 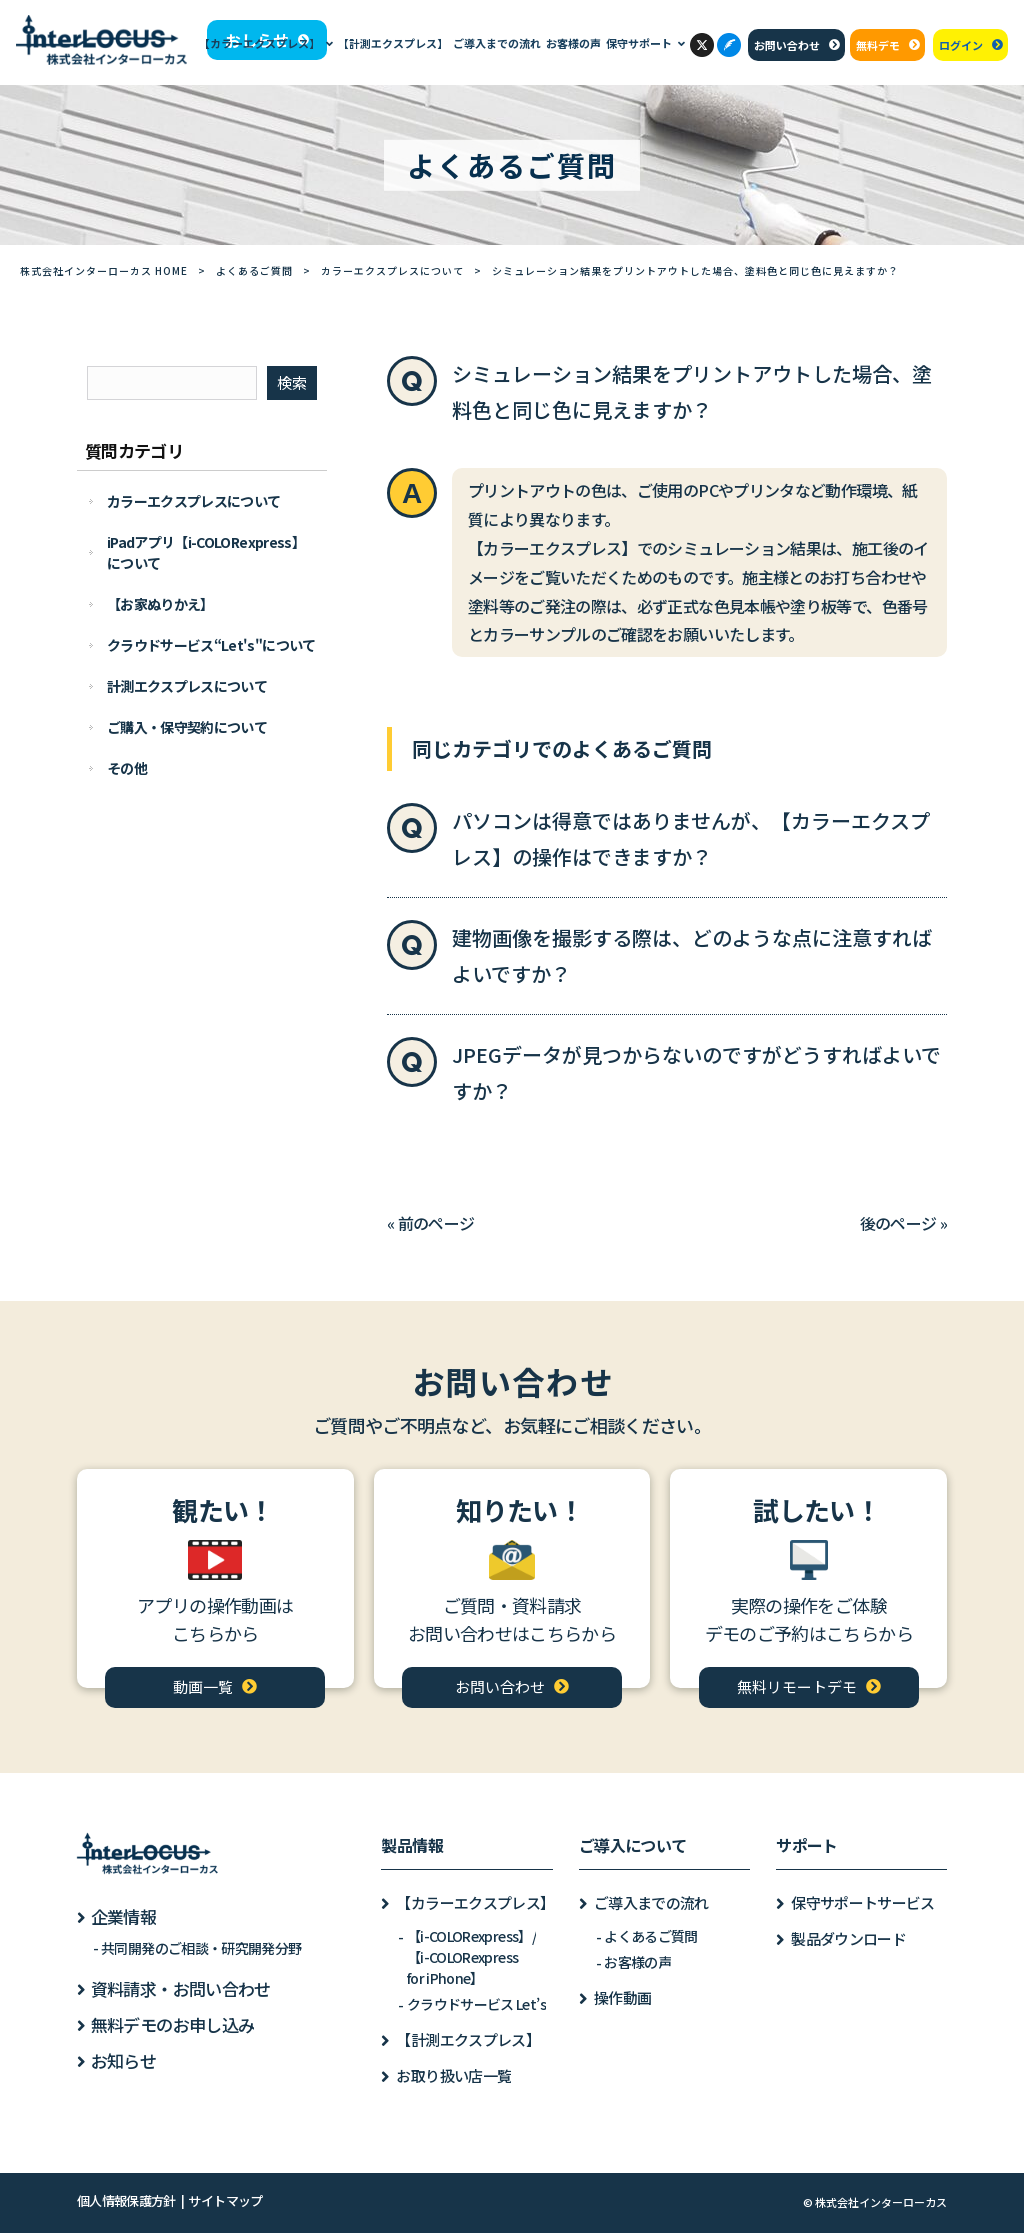 What do you see at coordinates (225, 2200) in the screenshot?
I see `サイトマップ` at bounding box center [225, 2200].